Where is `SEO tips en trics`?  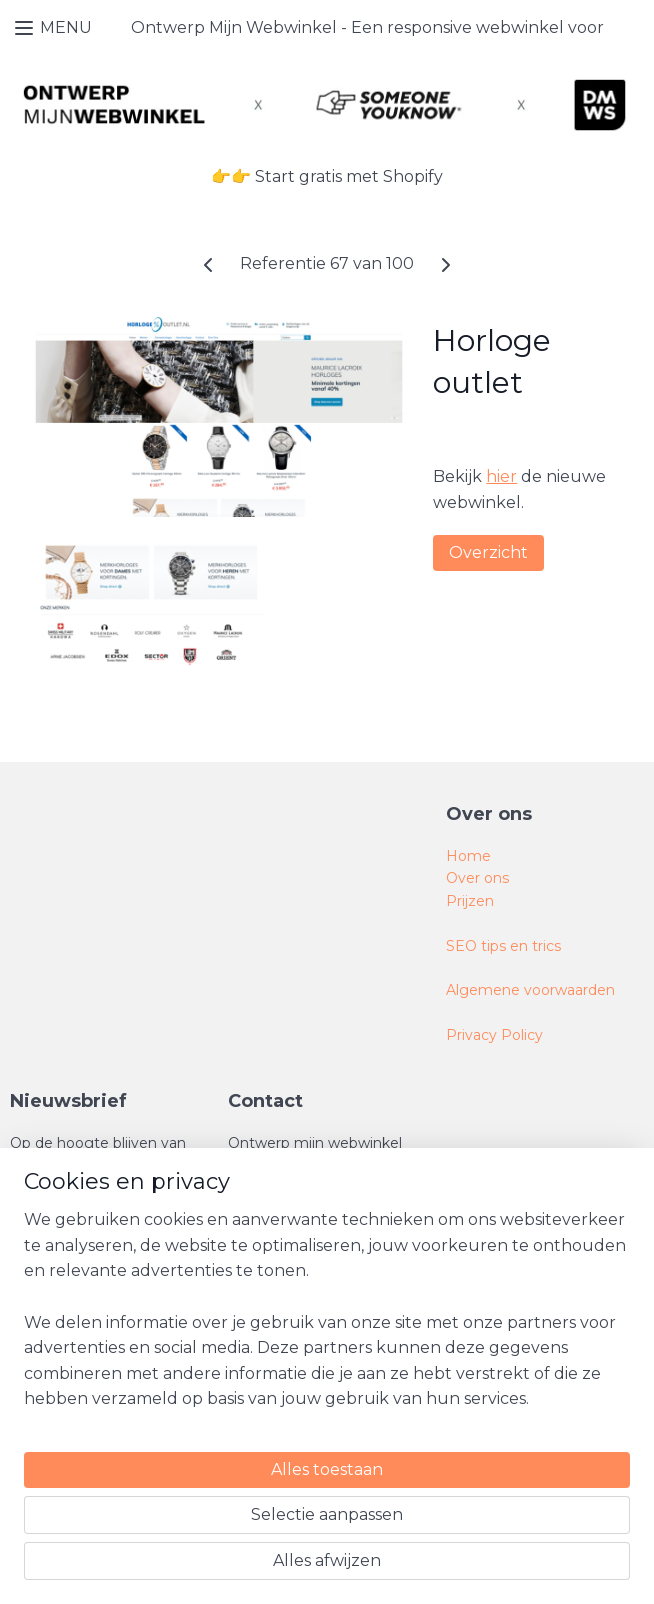 SEO tips en trics is located at coordinates (503, 946).